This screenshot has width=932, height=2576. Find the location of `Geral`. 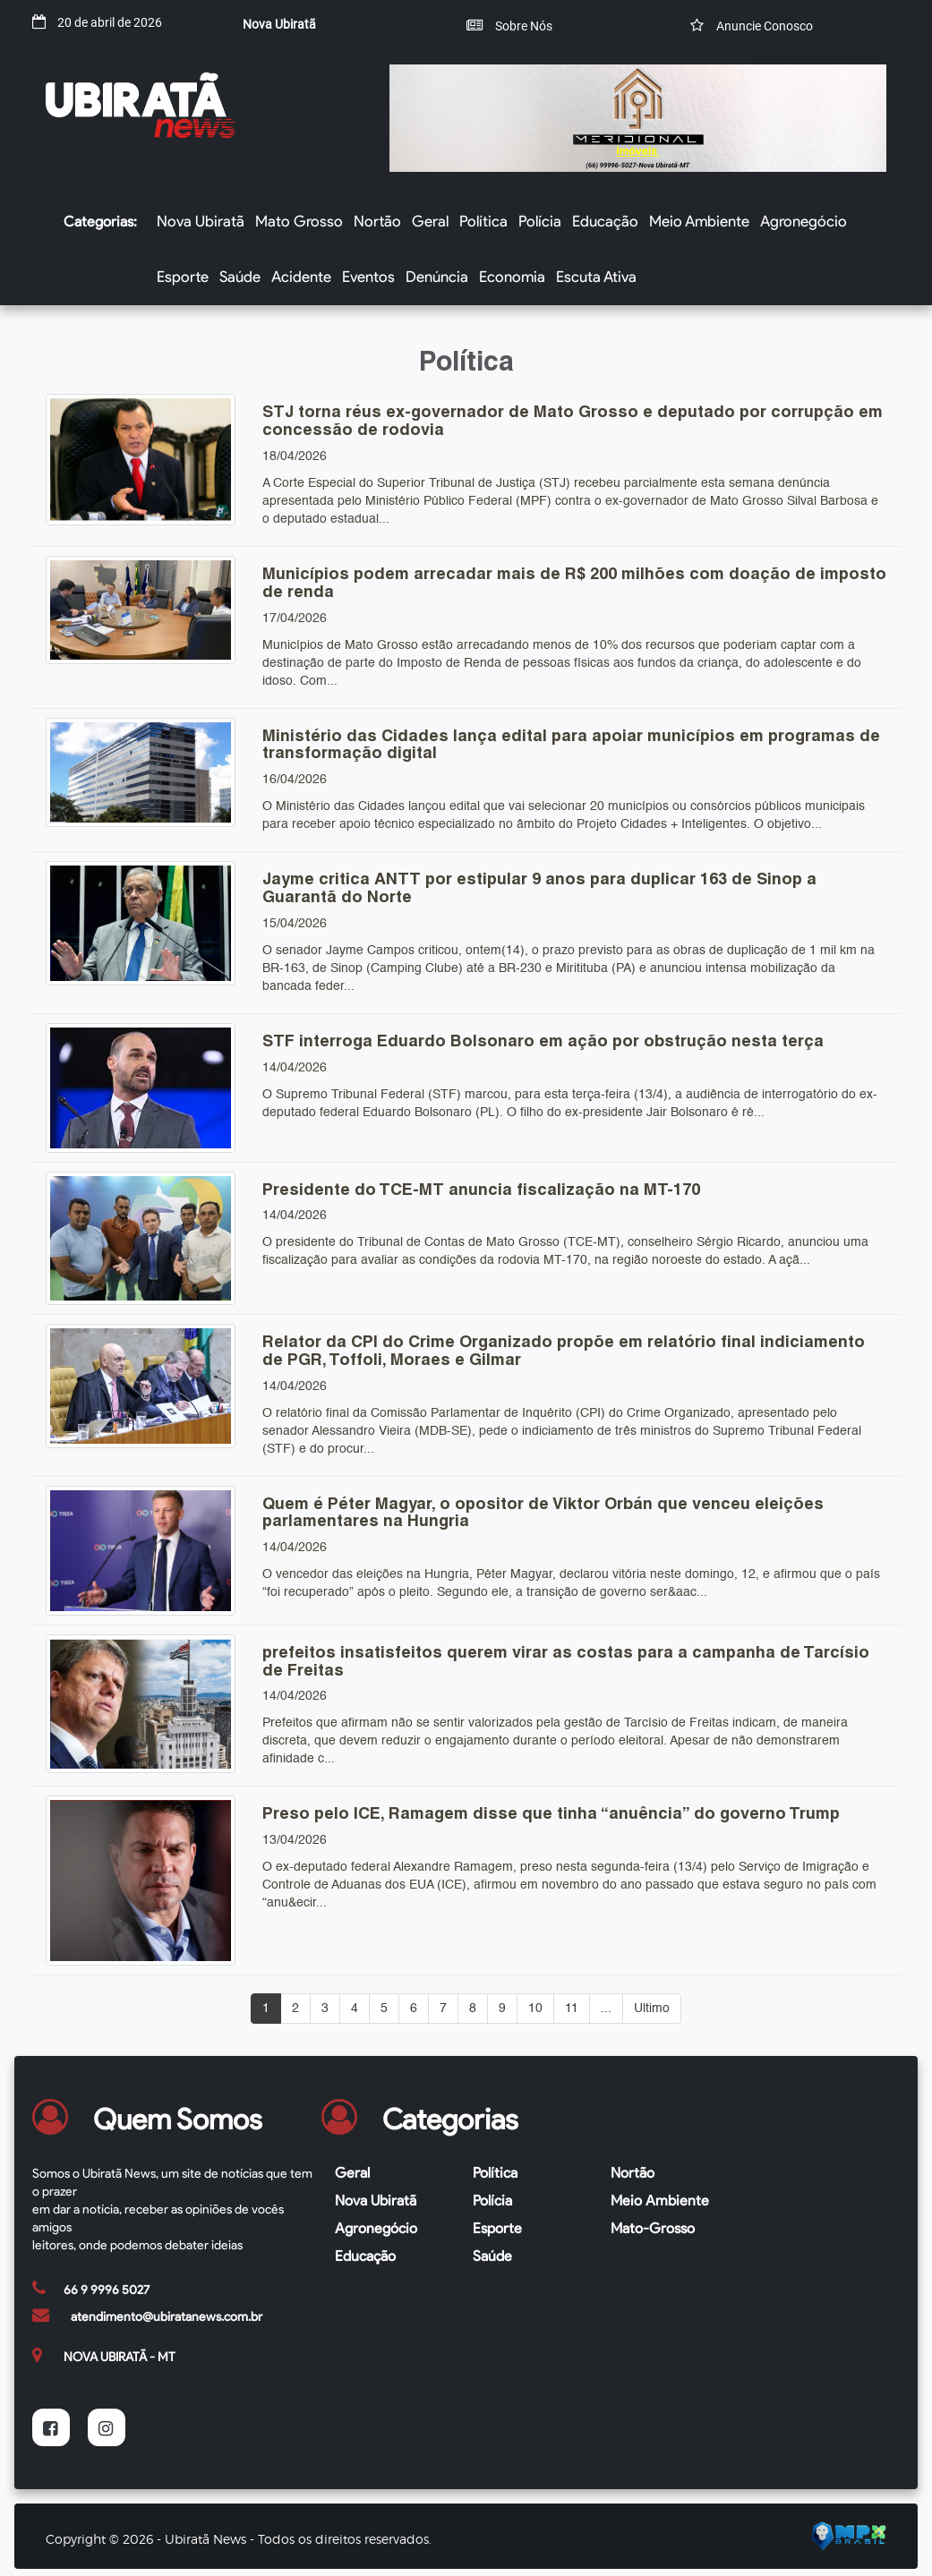

Geral is located at coordinates (430, 221).